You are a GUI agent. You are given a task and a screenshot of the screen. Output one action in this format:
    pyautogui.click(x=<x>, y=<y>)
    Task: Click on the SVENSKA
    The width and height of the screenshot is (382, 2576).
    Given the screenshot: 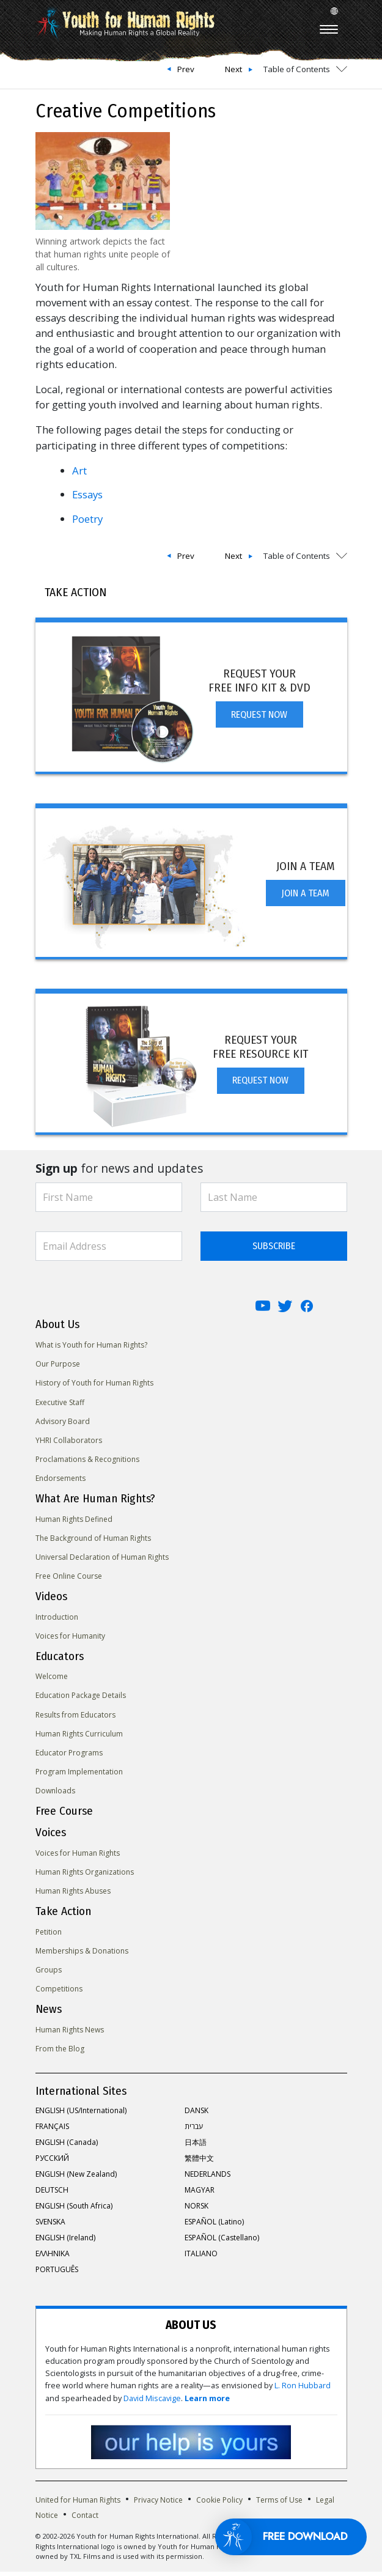 What is the action you would take?
    pyautogui.click(x=50, y=2226)
    